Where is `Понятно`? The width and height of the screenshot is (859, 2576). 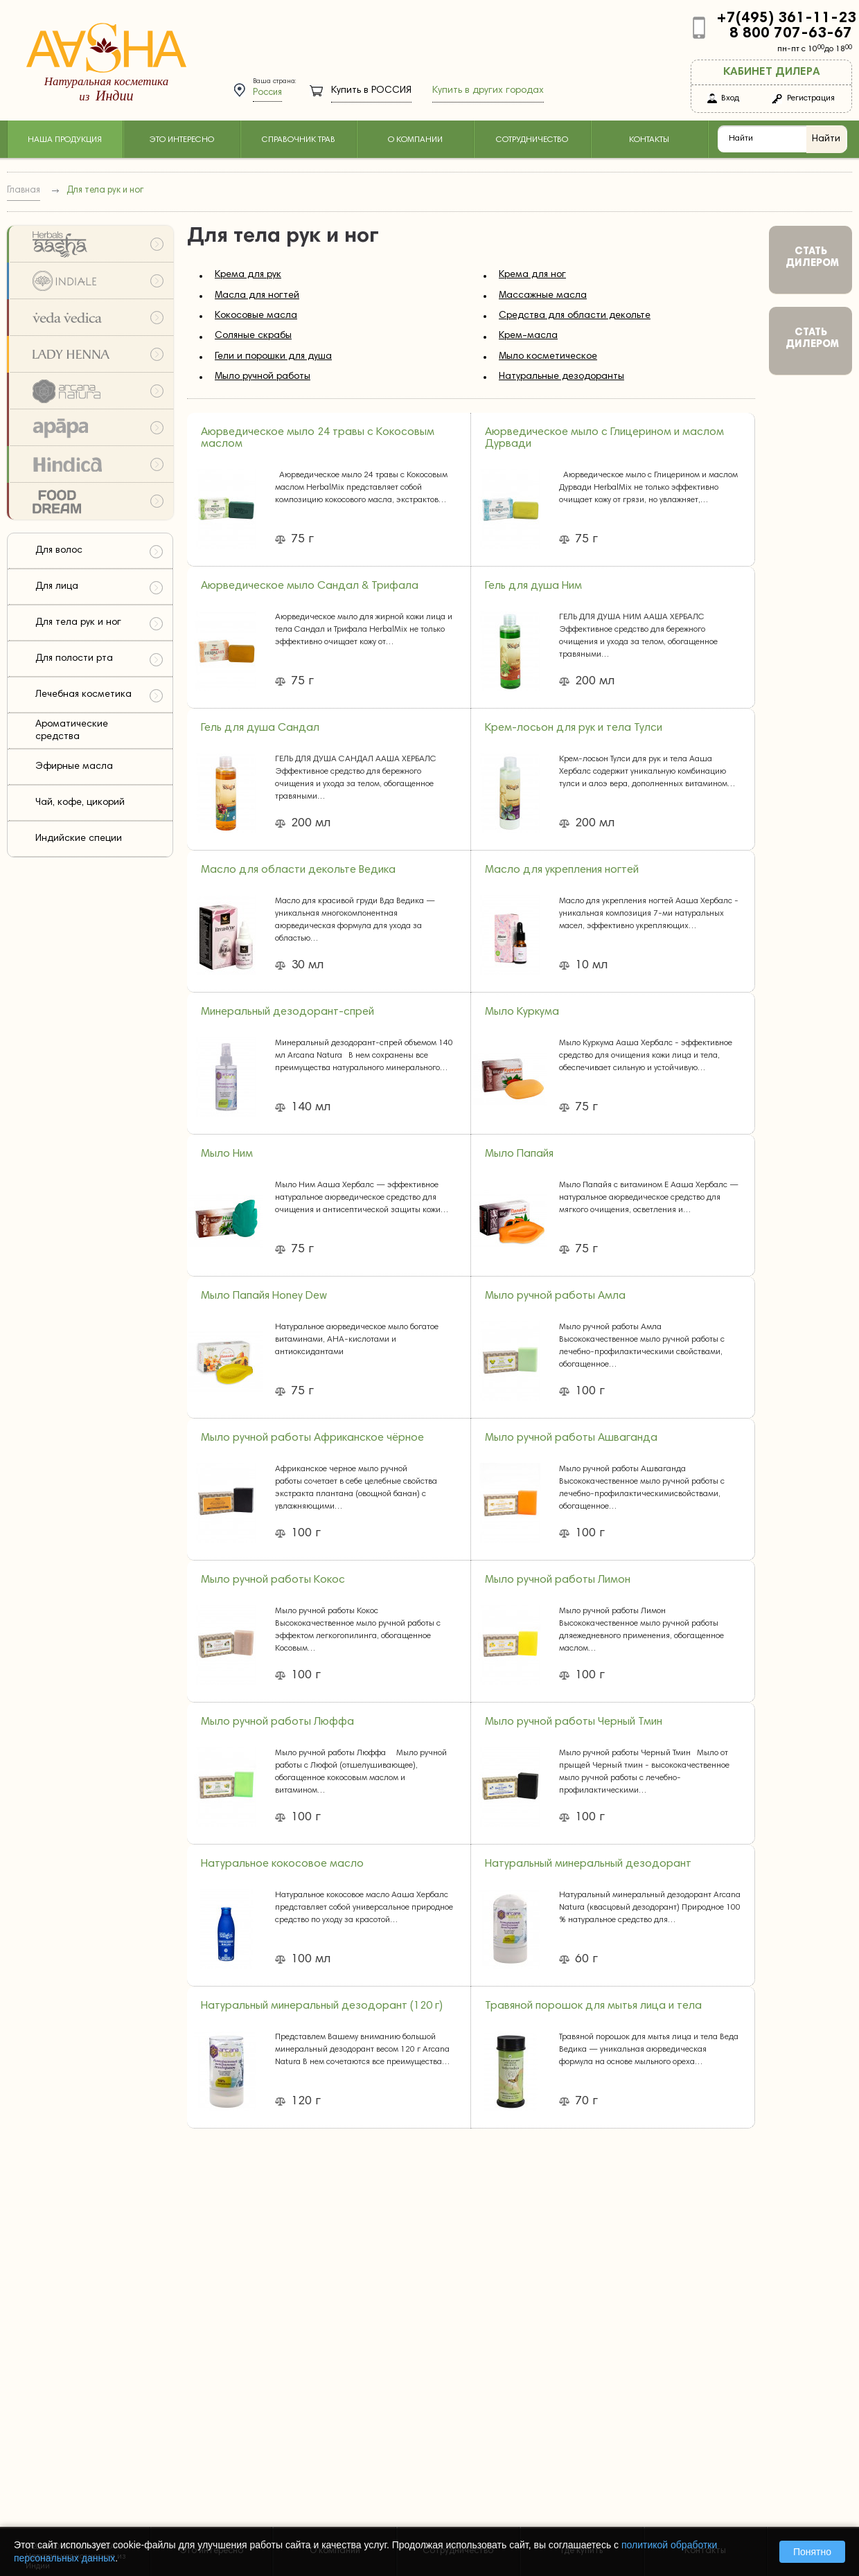
Понятно is located at coordinates (812, 2551).